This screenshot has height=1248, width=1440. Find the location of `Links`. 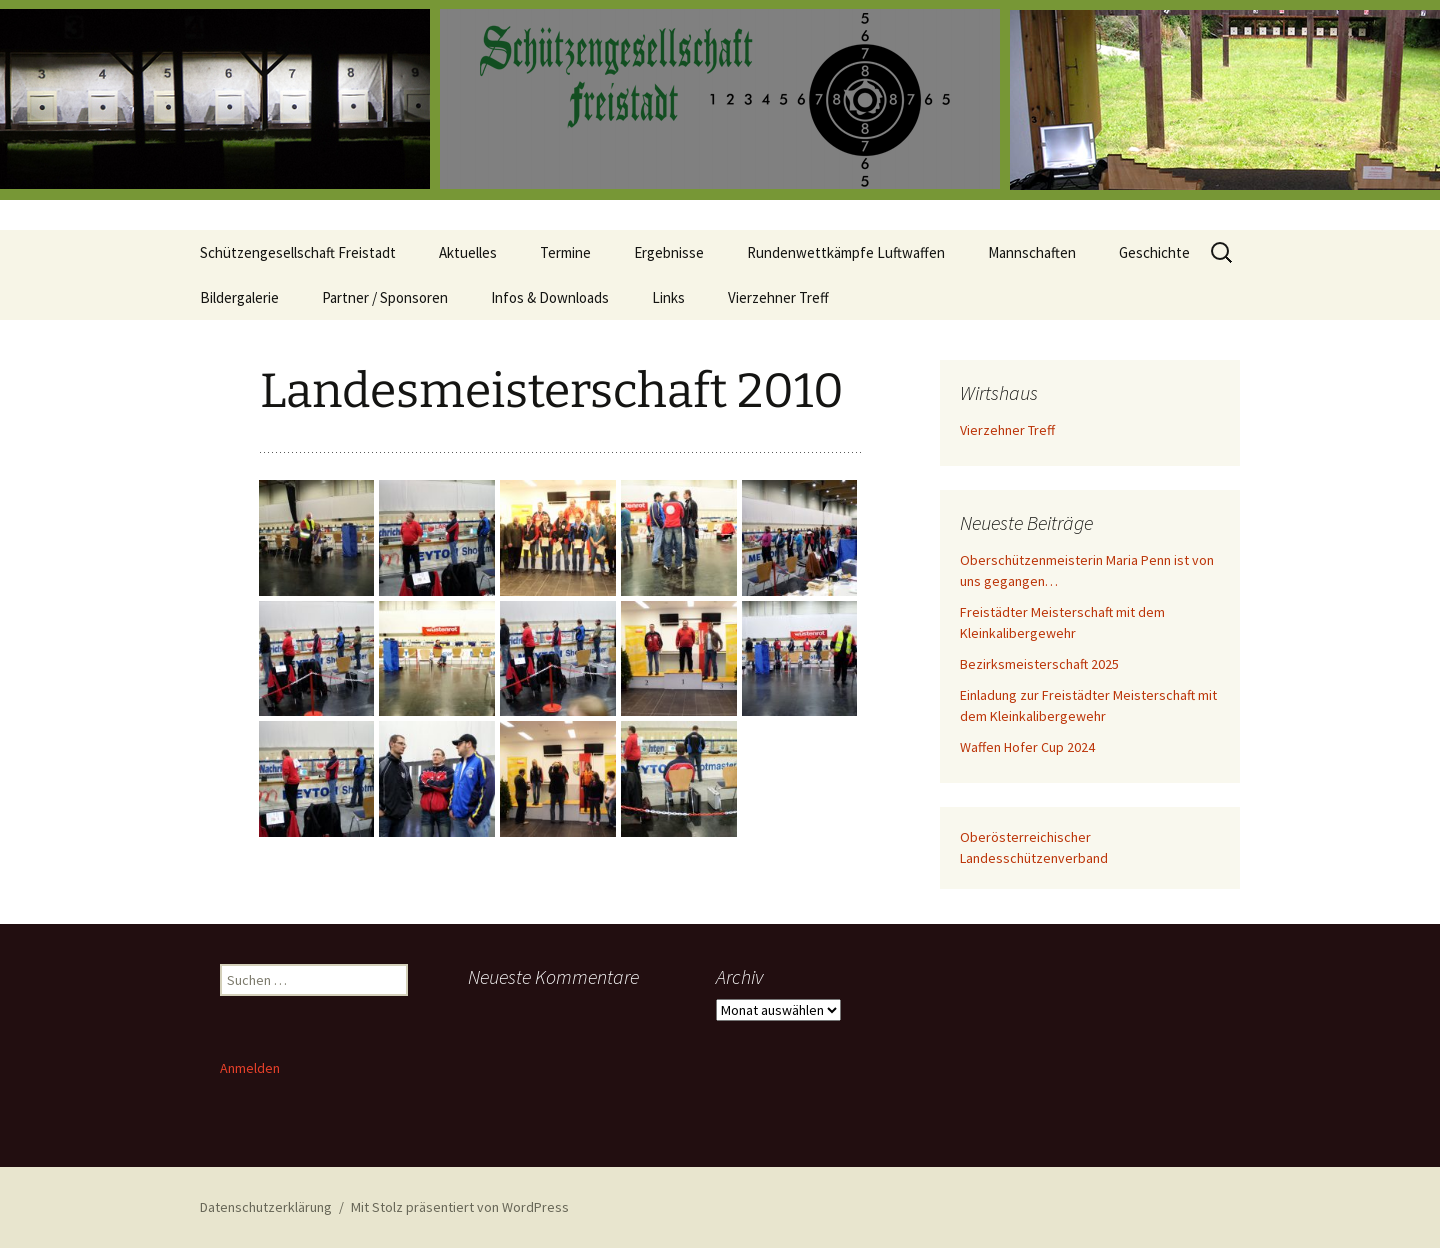

Links is located at coordinates (668, 297).